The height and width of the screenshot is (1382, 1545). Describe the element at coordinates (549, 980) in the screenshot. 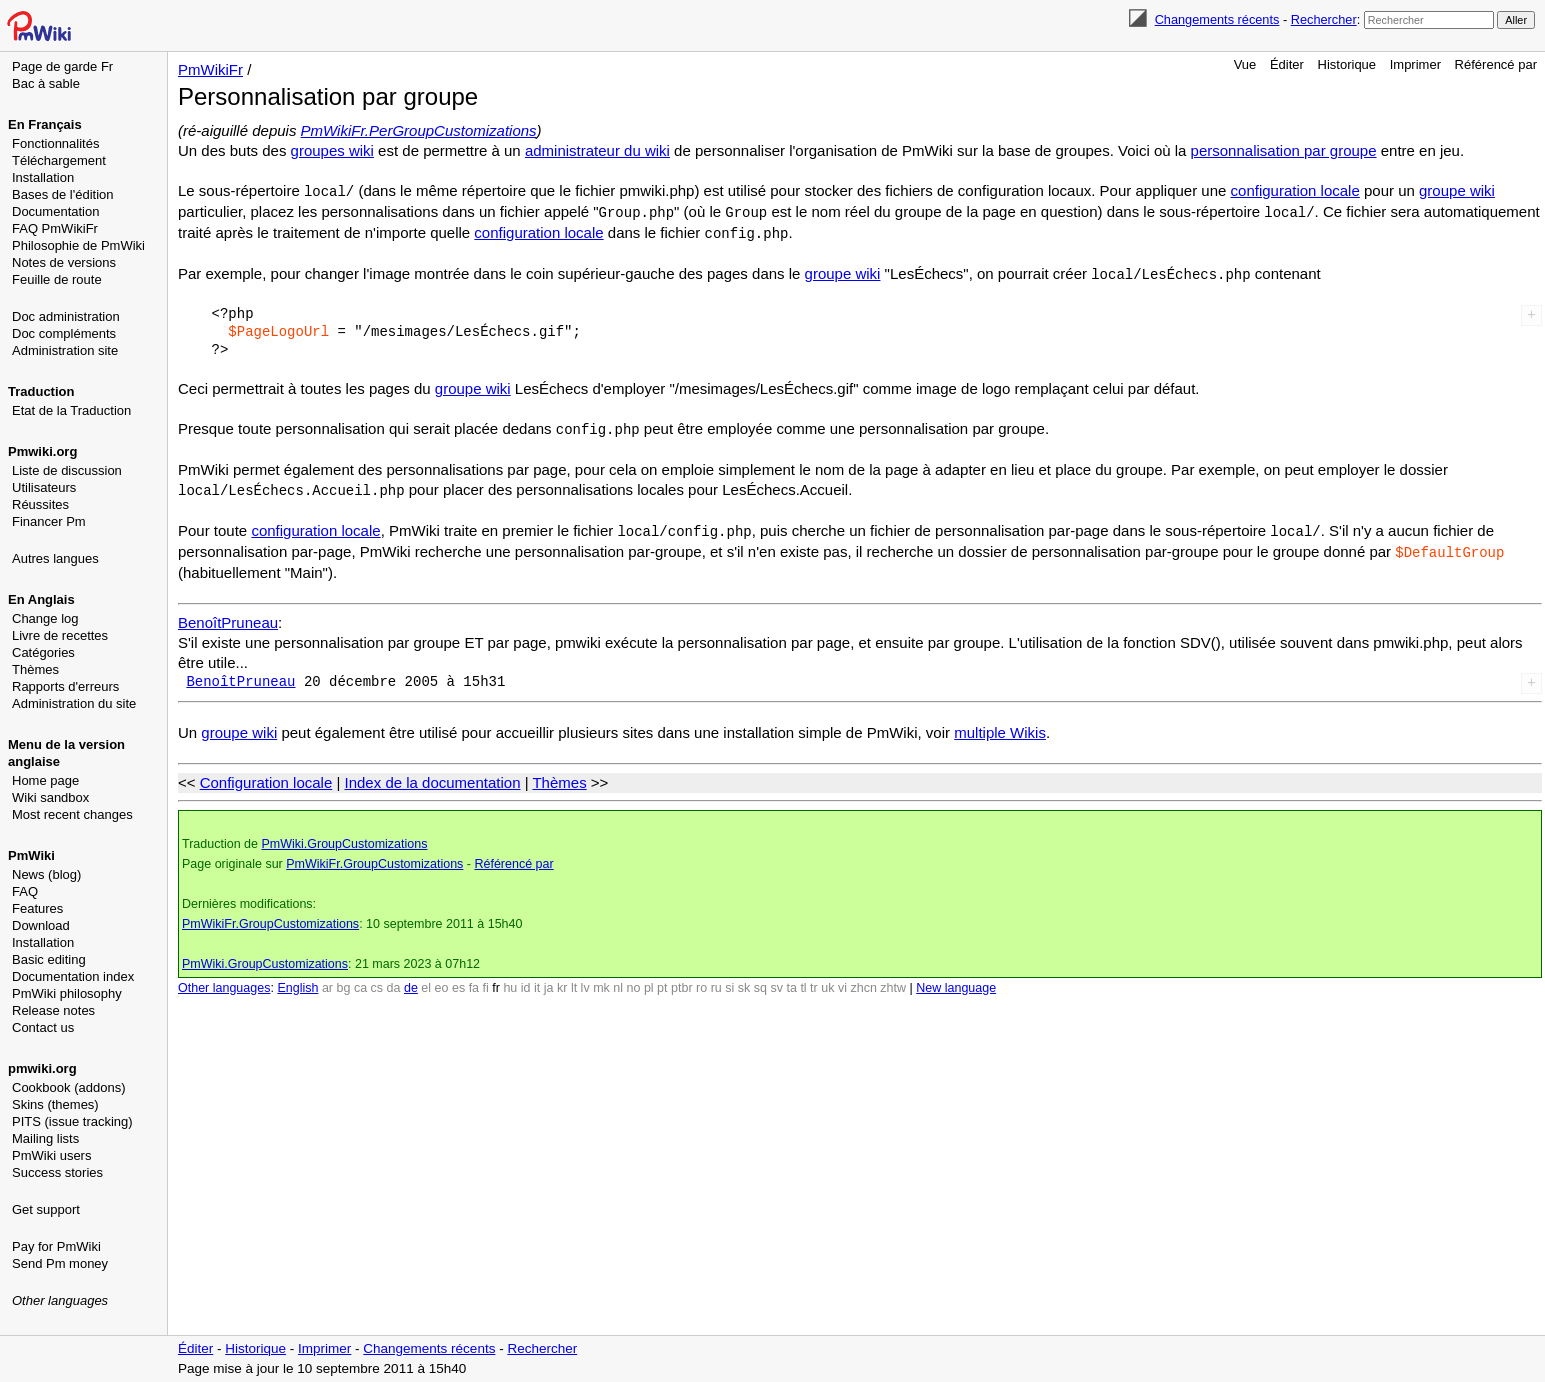

I see `ja` at that location.